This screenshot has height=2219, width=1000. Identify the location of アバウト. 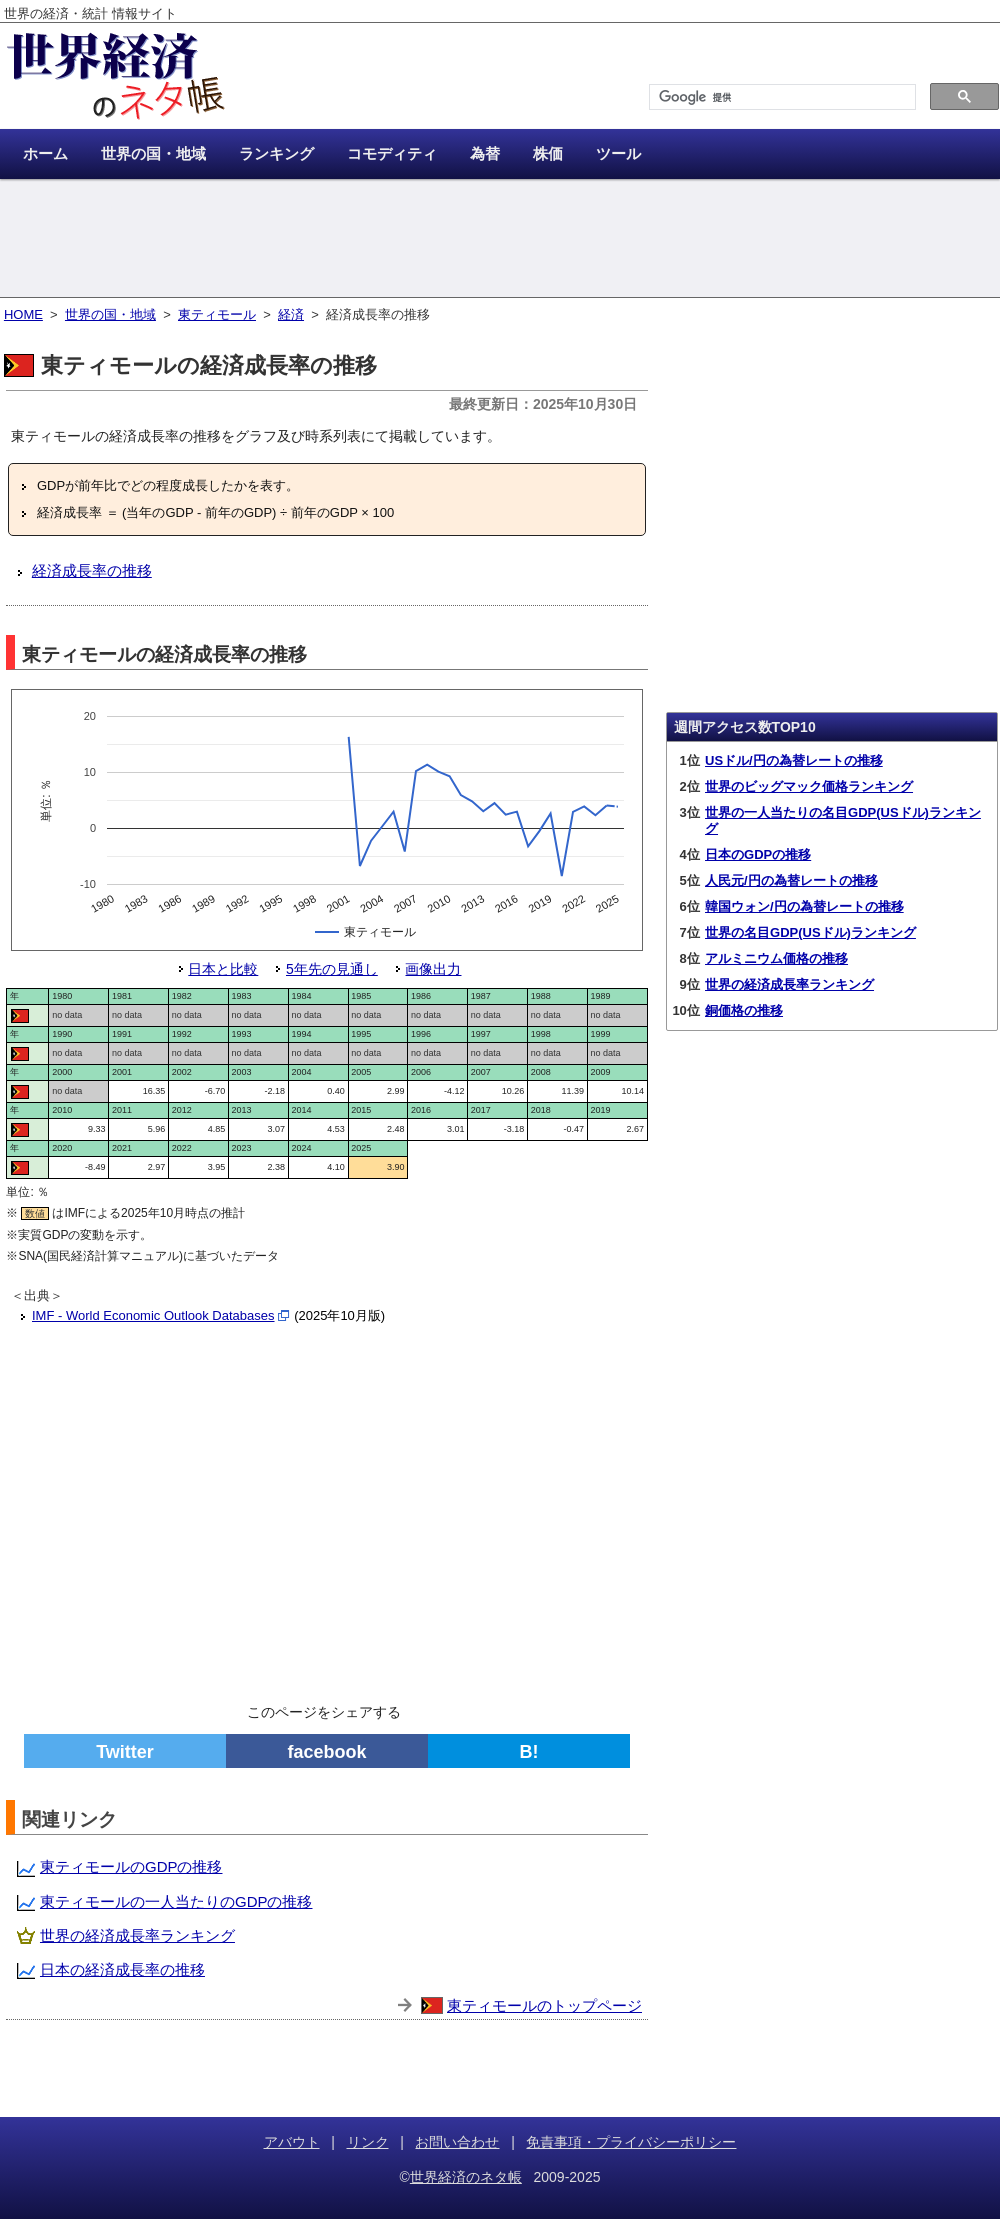
(292, 2142).